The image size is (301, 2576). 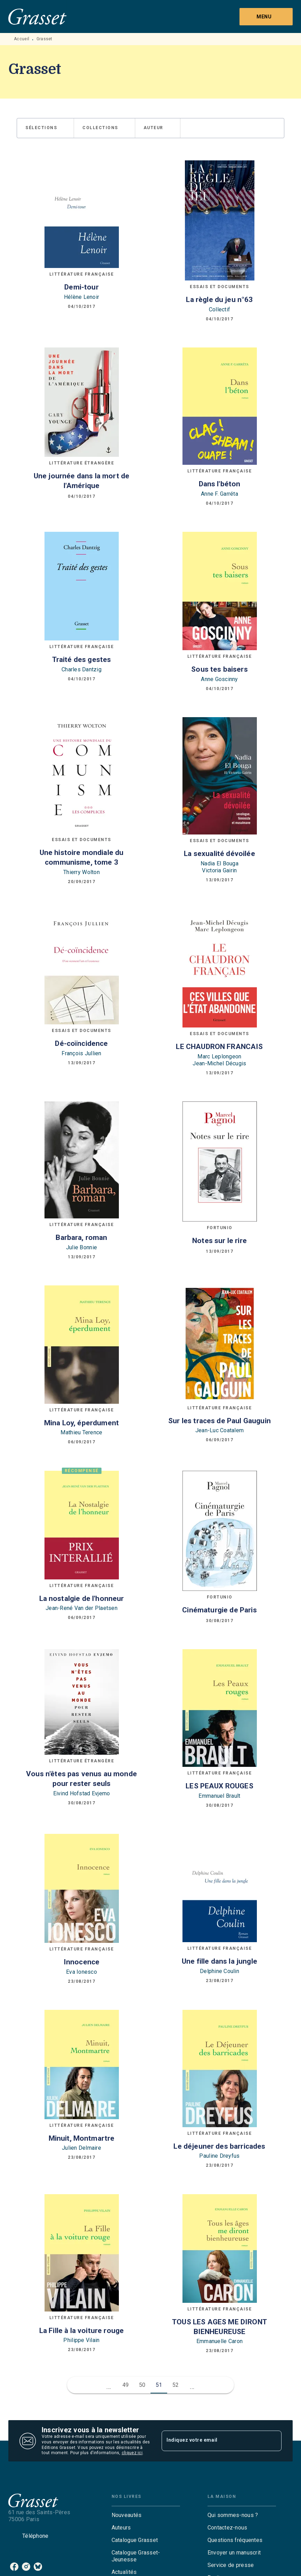 What do you see at coordinates (213, 2441) in the screenshot?
I see `[Indiquez votre email]` at bounding box center [213, 2441].